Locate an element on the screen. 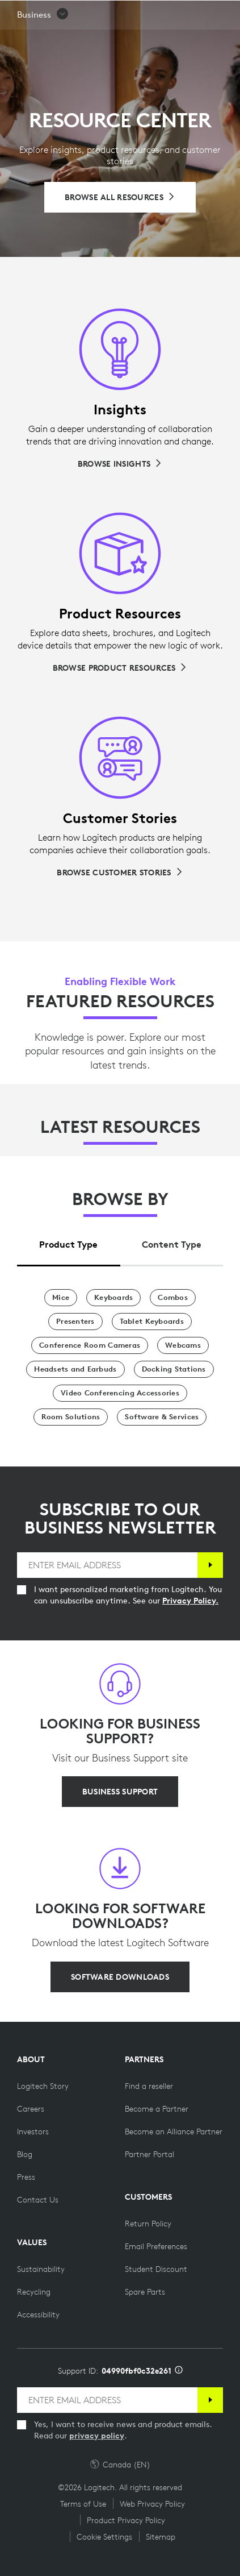 The height and width of the screenshot is (2576, 240). [SOFTWARE DOWNLOADS] is located at coordinates (120, 1977).